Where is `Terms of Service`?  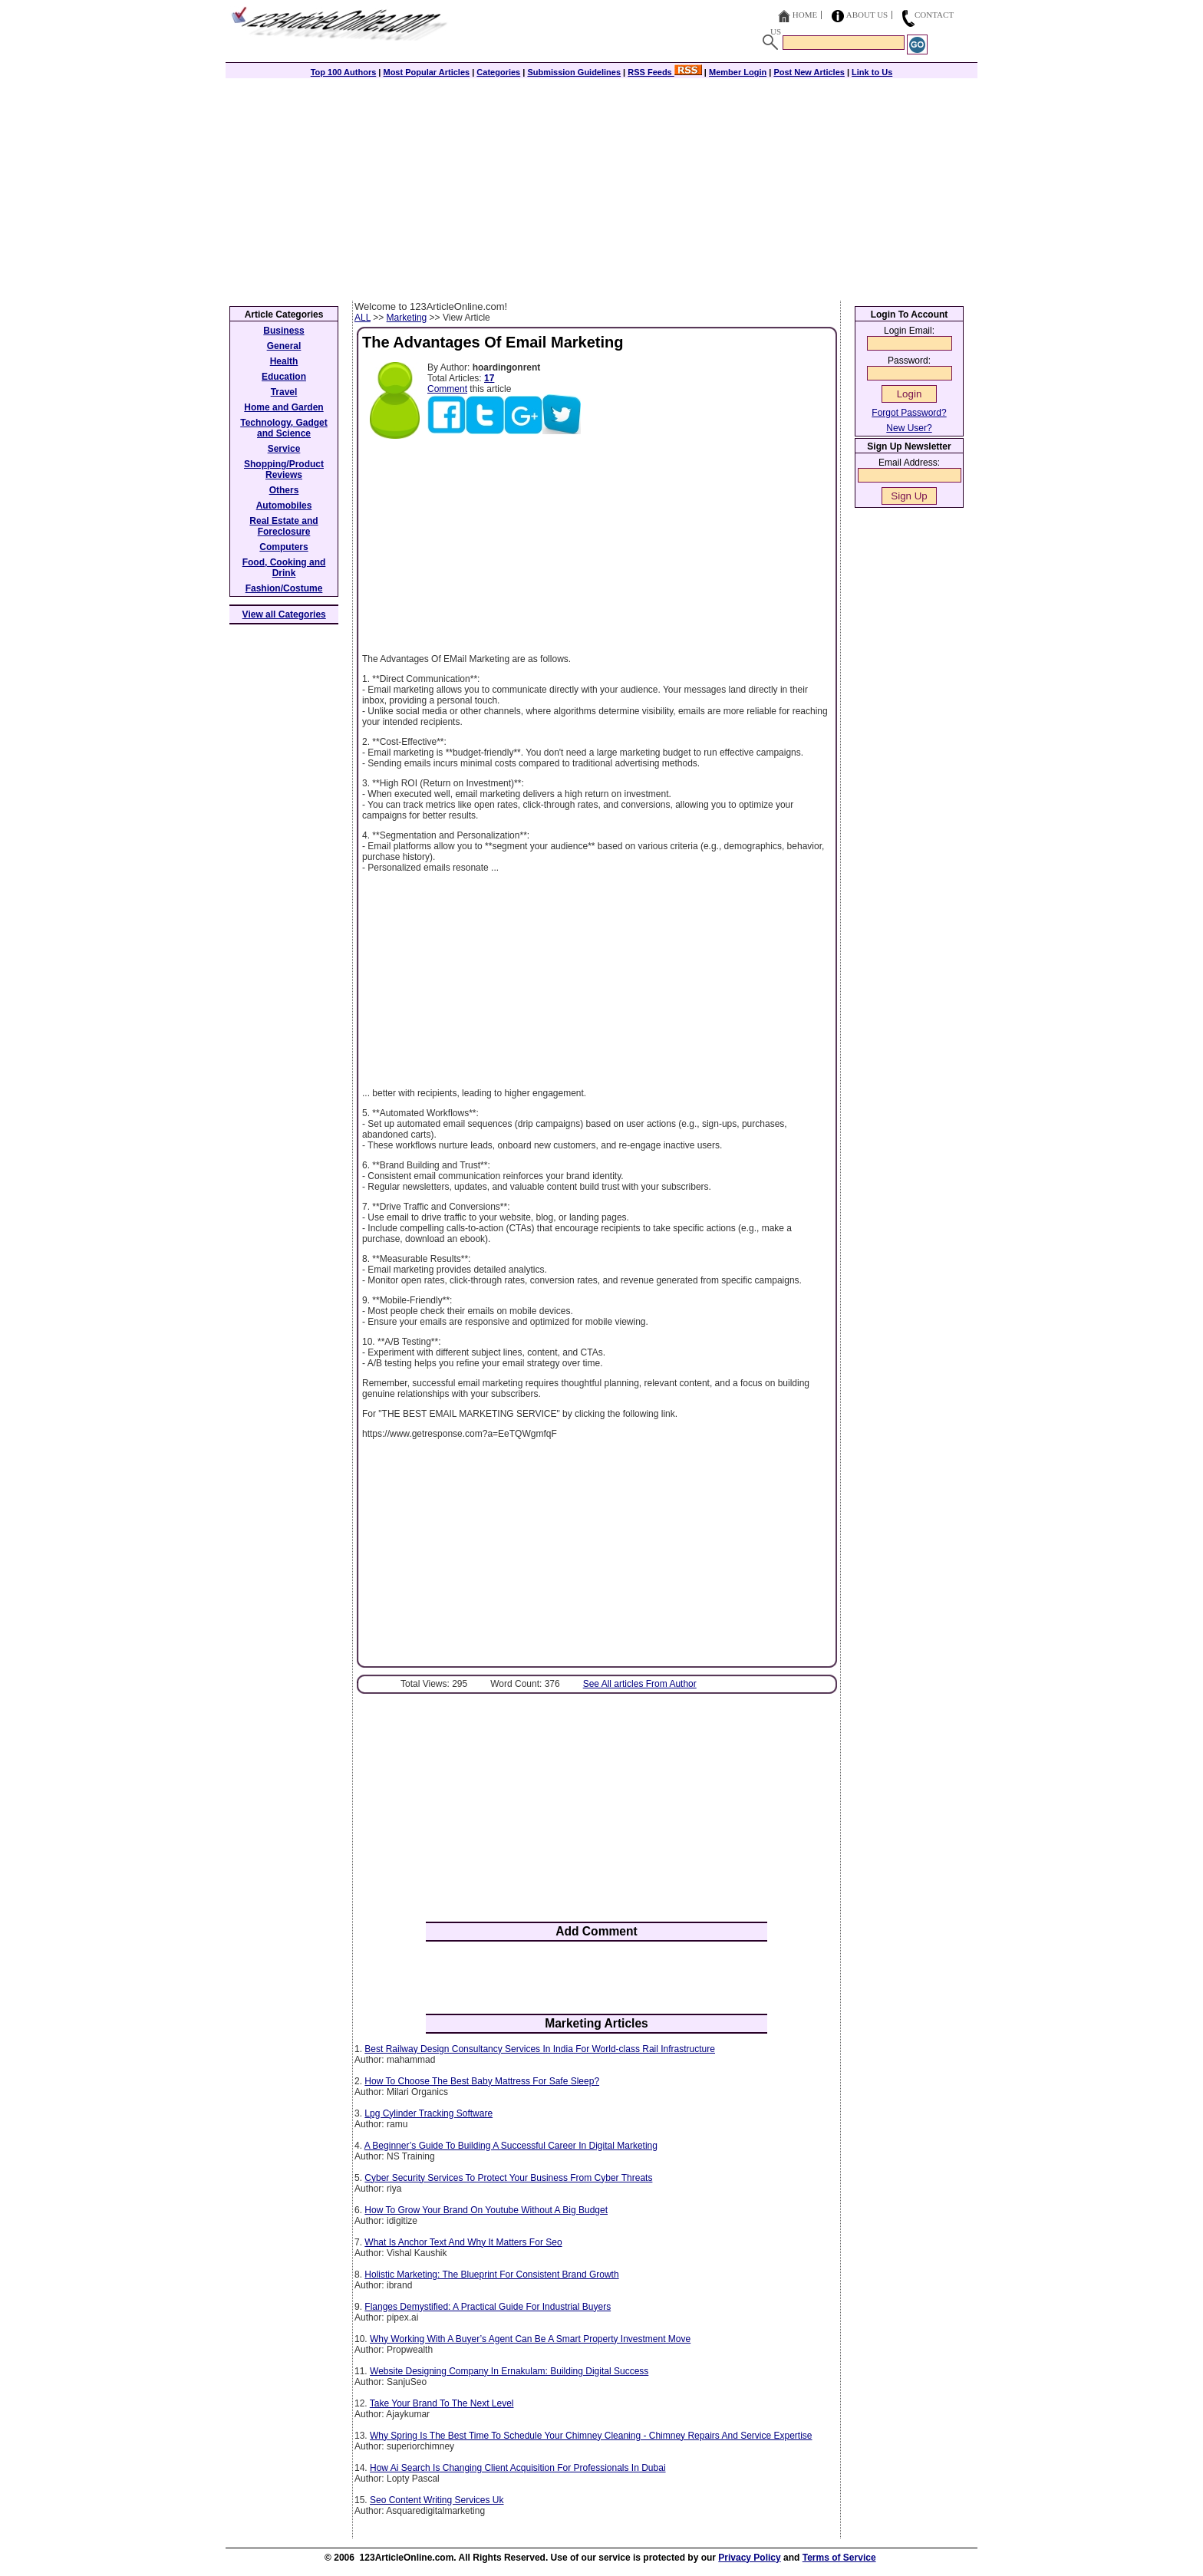
Terms of Service is located at coordinates (839, 2557).